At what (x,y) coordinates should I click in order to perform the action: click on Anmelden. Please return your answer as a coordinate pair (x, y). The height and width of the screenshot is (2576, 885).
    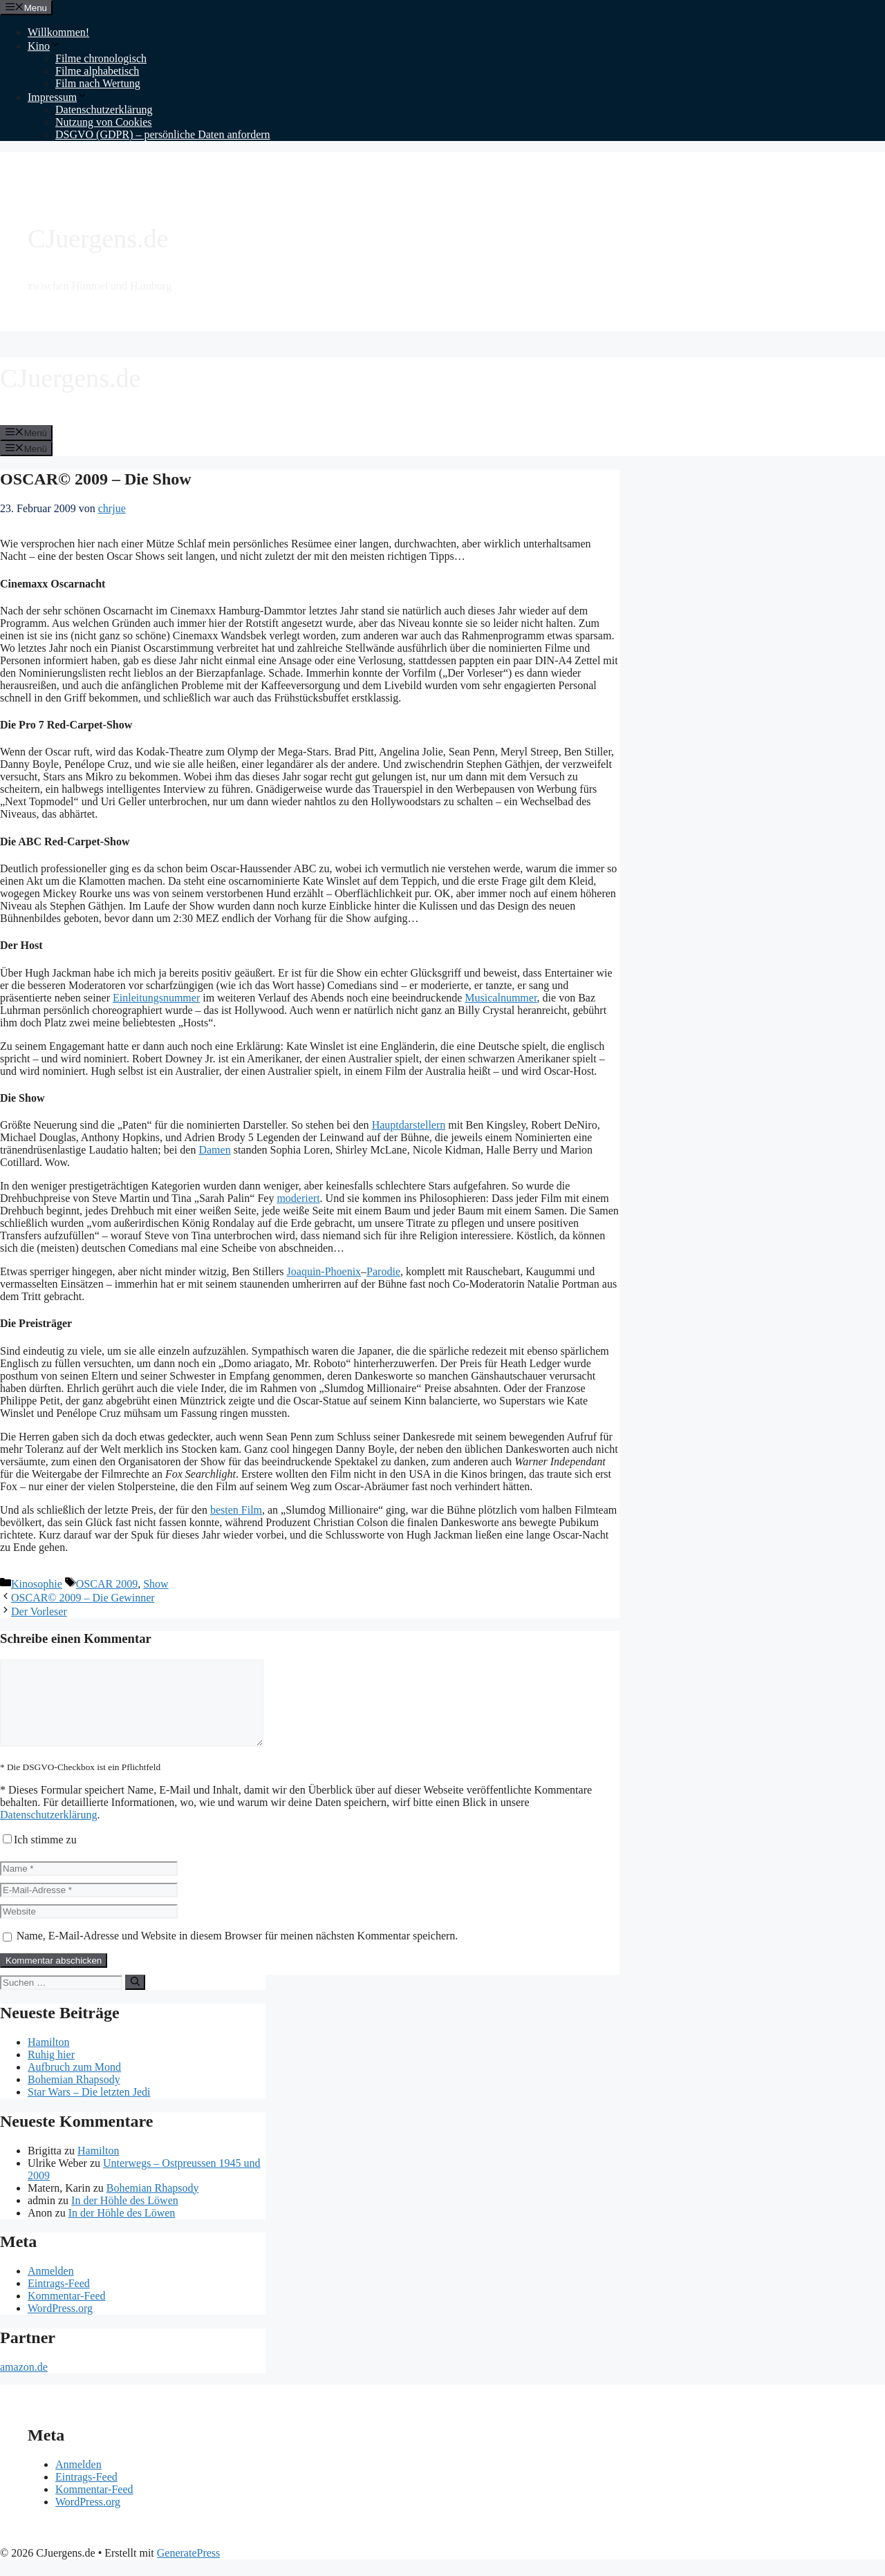
    Looking at the image, I should click on (51, 2287).